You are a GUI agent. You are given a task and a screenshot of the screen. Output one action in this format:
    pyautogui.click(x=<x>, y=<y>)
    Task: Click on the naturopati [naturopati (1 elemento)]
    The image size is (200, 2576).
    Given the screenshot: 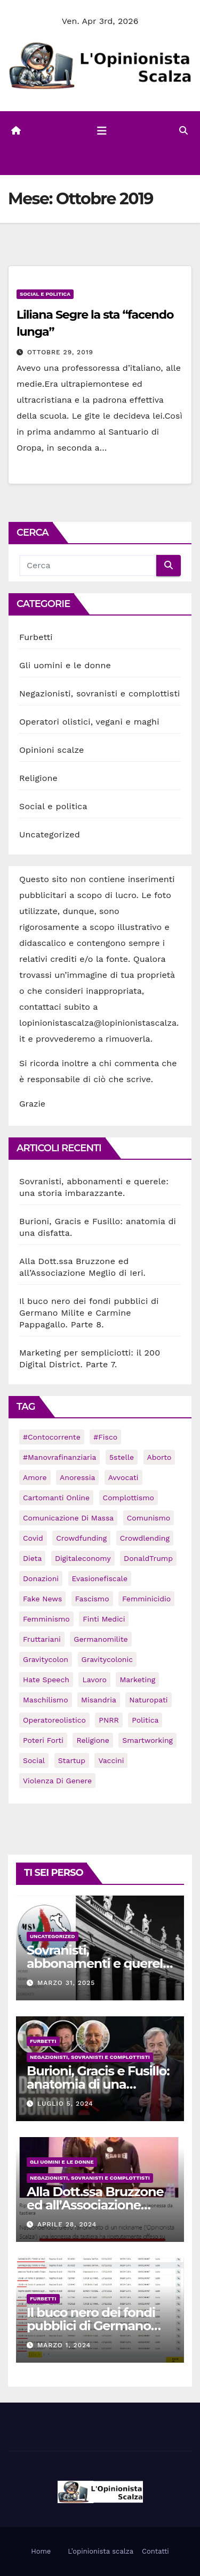 What is the action you would take?
    pyautogui.click(x=148, y=1700)
    